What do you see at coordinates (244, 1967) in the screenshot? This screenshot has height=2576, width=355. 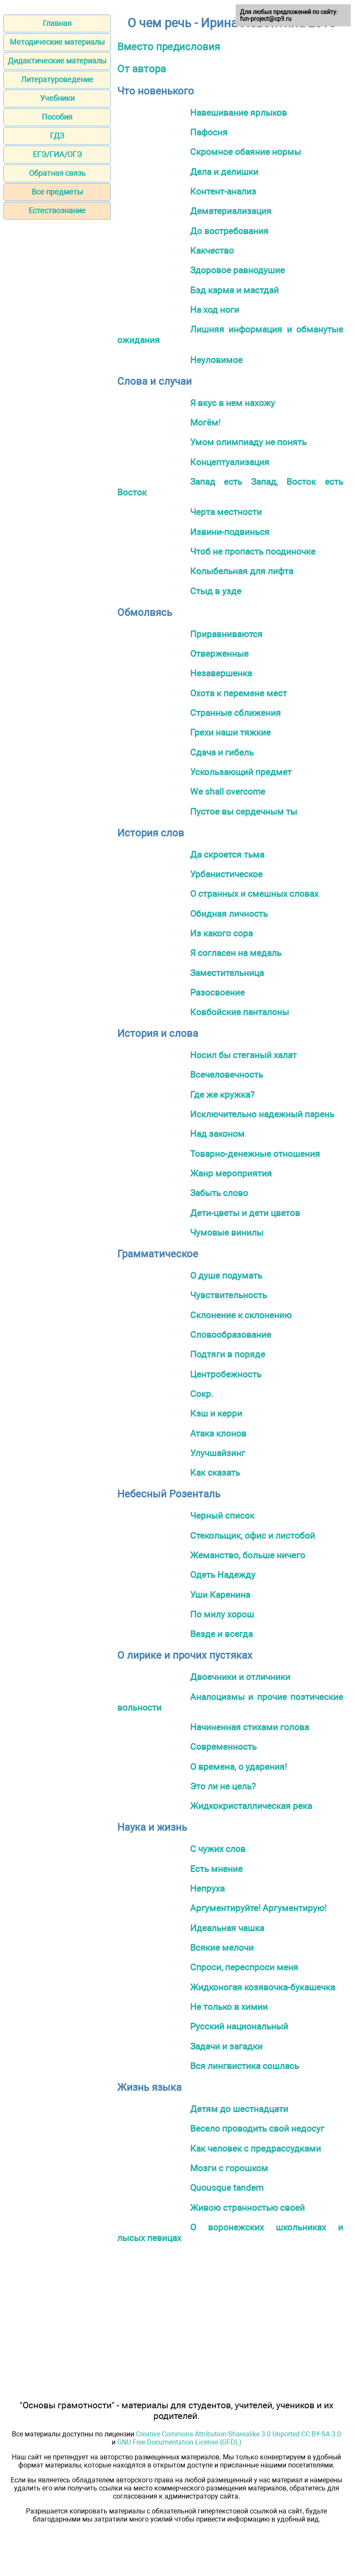 I see `Спроси, переспроси меня` at bounding box center [244, 1967].